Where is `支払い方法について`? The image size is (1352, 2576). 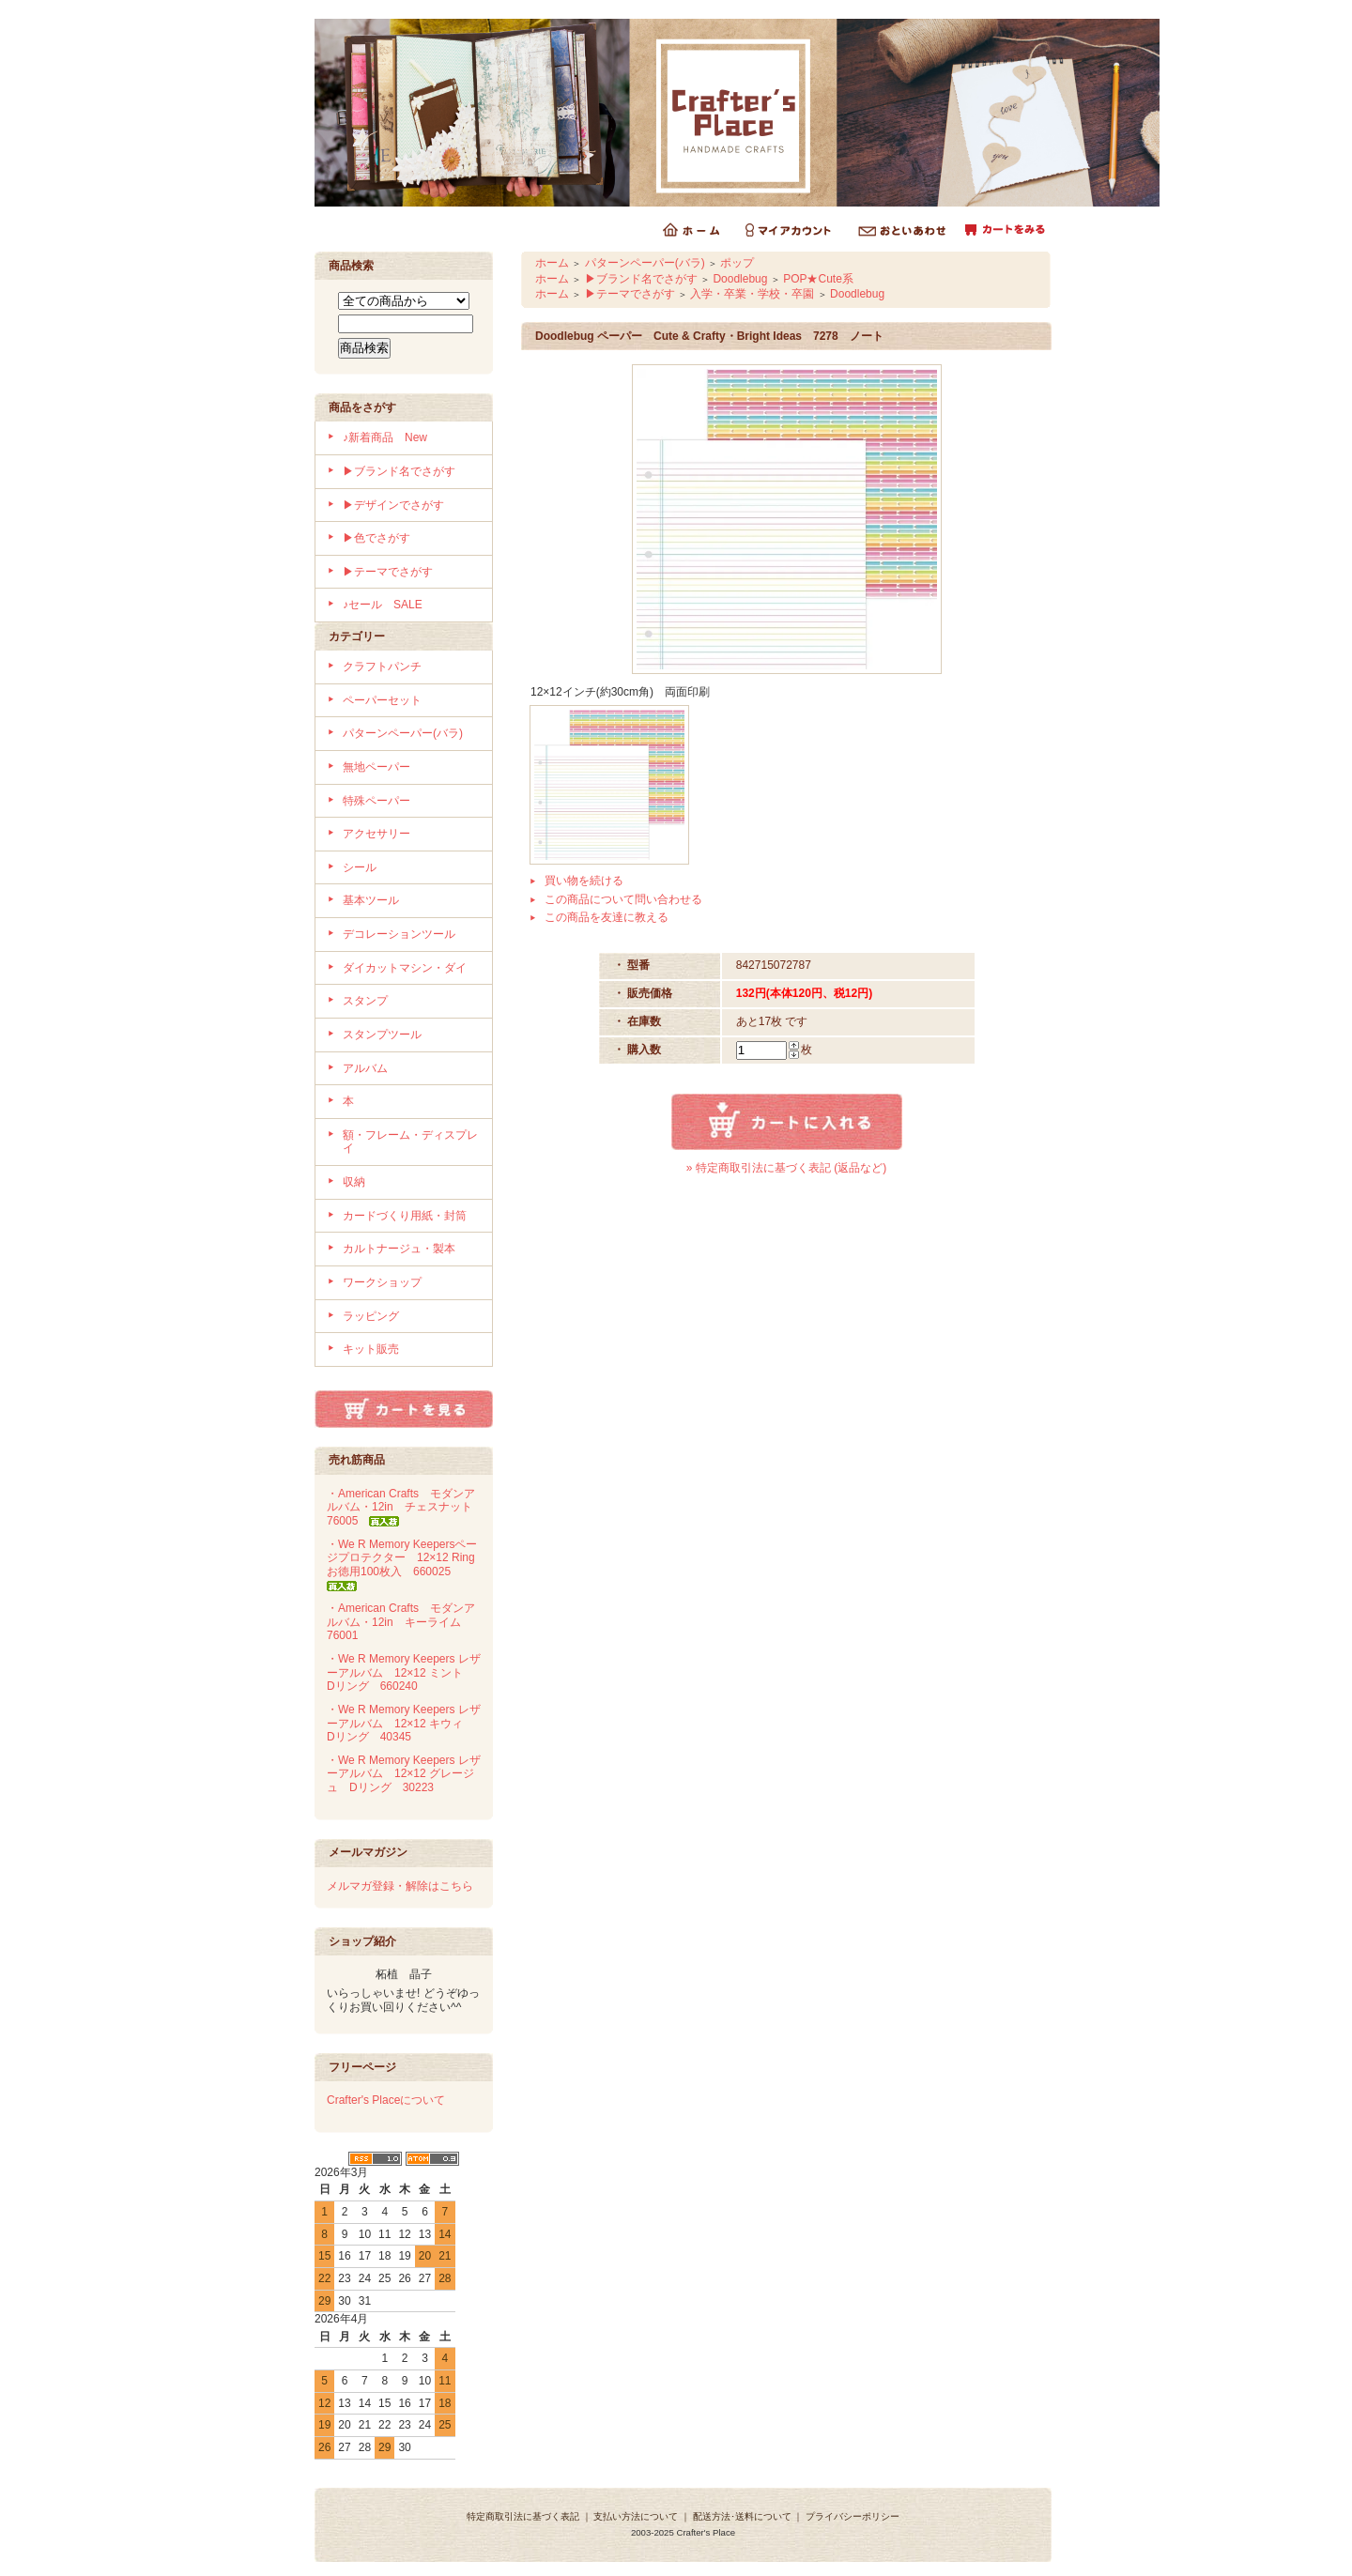
支払い方法について is located at coordinates (635, 2516).